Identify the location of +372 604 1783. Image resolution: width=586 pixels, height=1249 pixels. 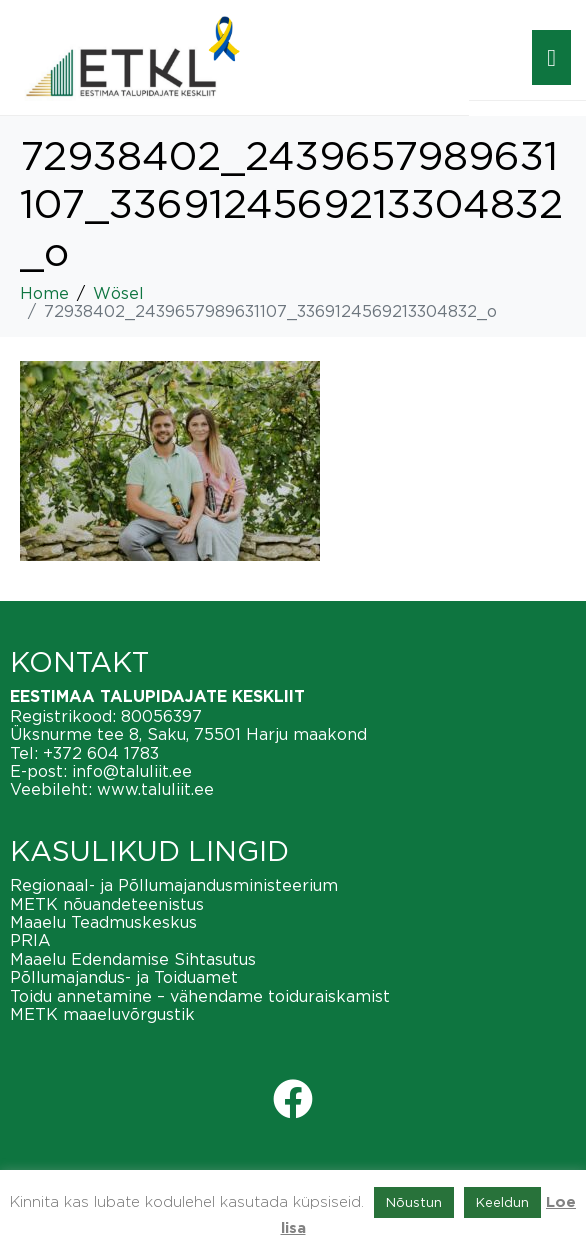
(101, 753).